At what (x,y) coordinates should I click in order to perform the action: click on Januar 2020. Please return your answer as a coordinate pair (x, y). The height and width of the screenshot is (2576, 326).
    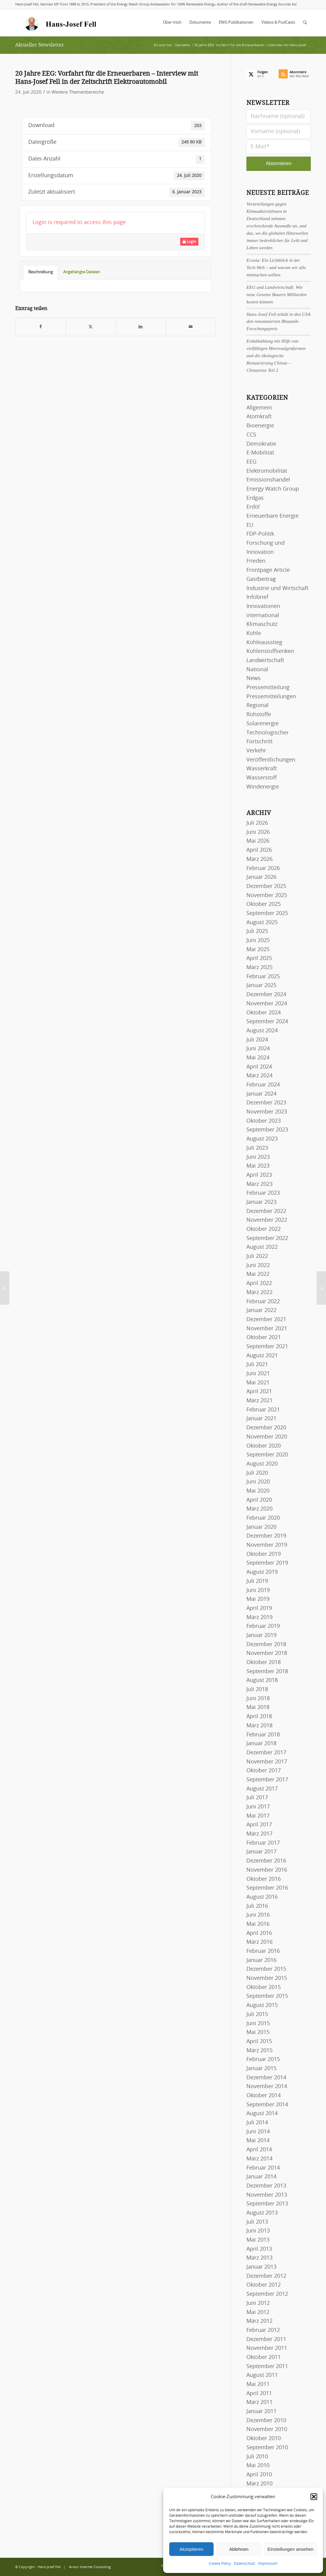
    Looking at the image, I should click on (261, 1527).